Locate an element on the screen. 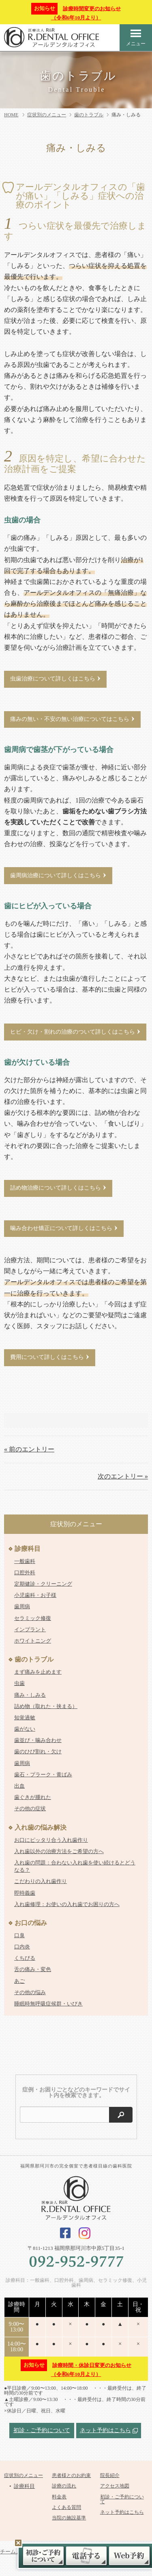 The image size is (152, 2576). 歯ぐきが腫れた is located at coordinates (32, 1797).